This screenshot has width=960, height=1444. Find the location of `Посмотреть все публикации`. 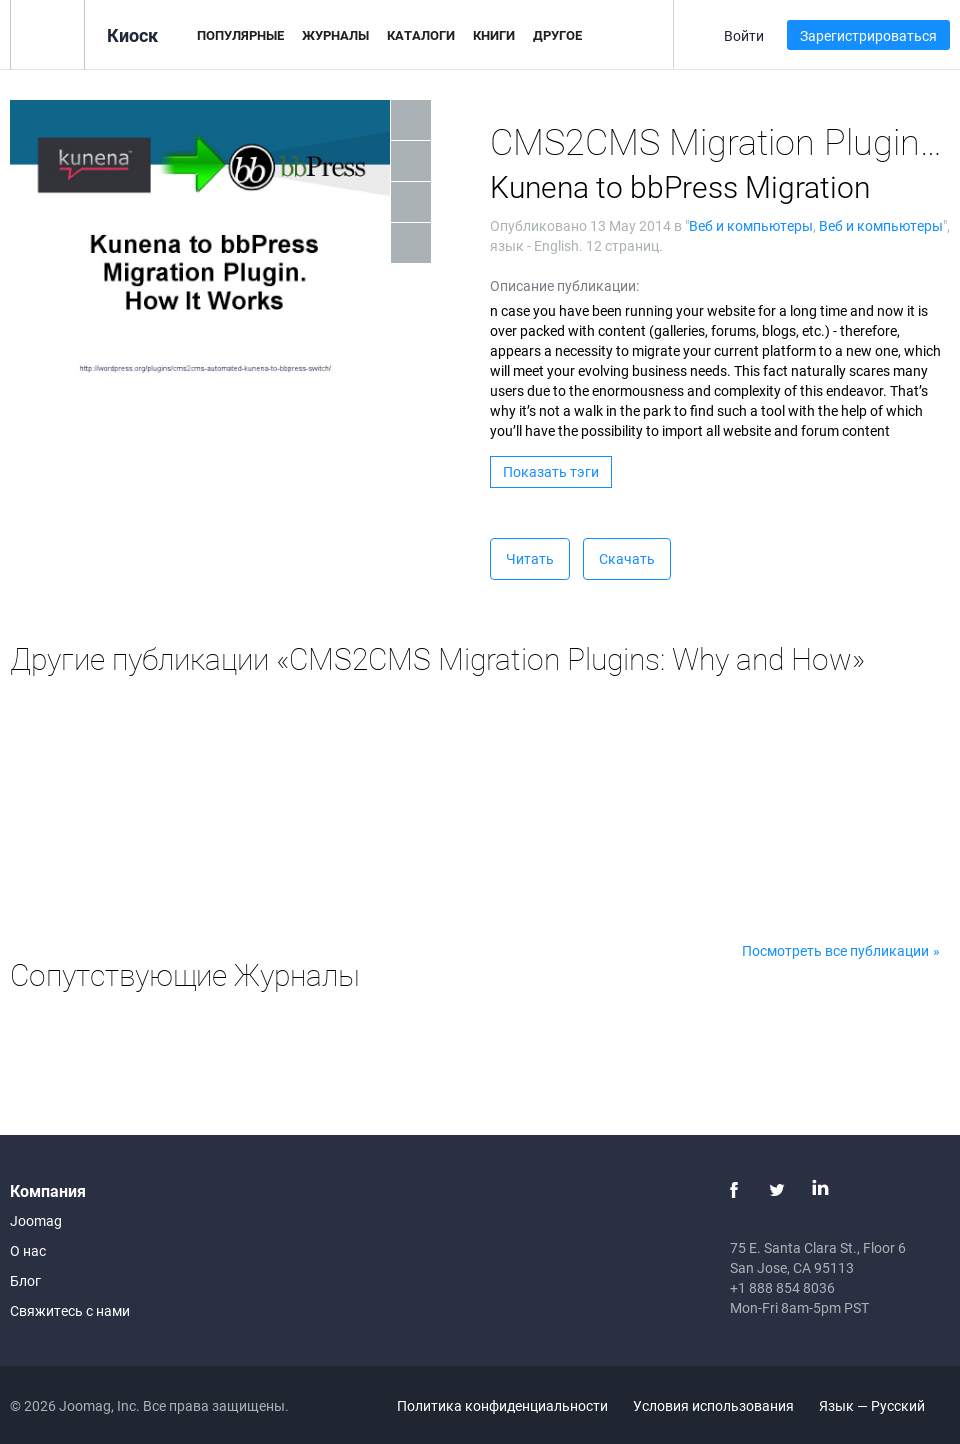

Посмотреть все публикации is located at coordinates (835, 950).